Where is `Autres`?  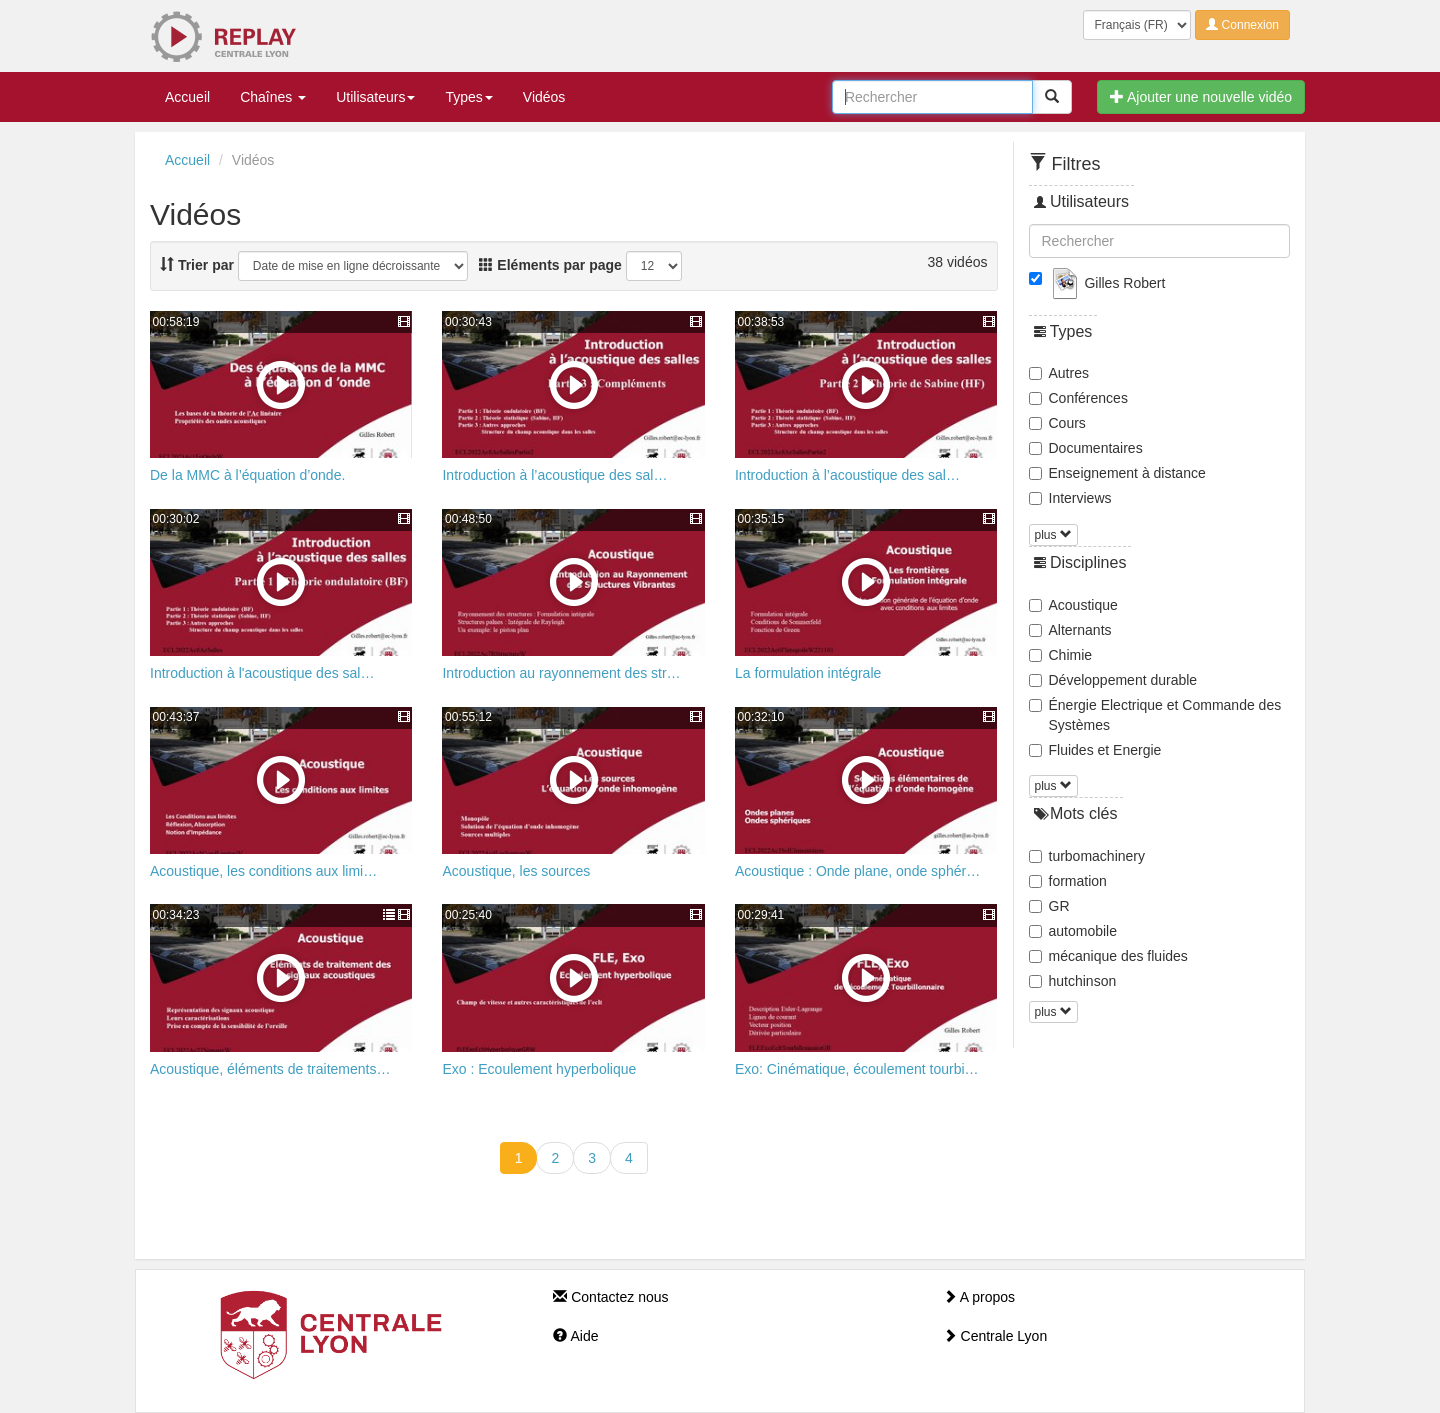 Autres is located at coordinates (1059, 373).